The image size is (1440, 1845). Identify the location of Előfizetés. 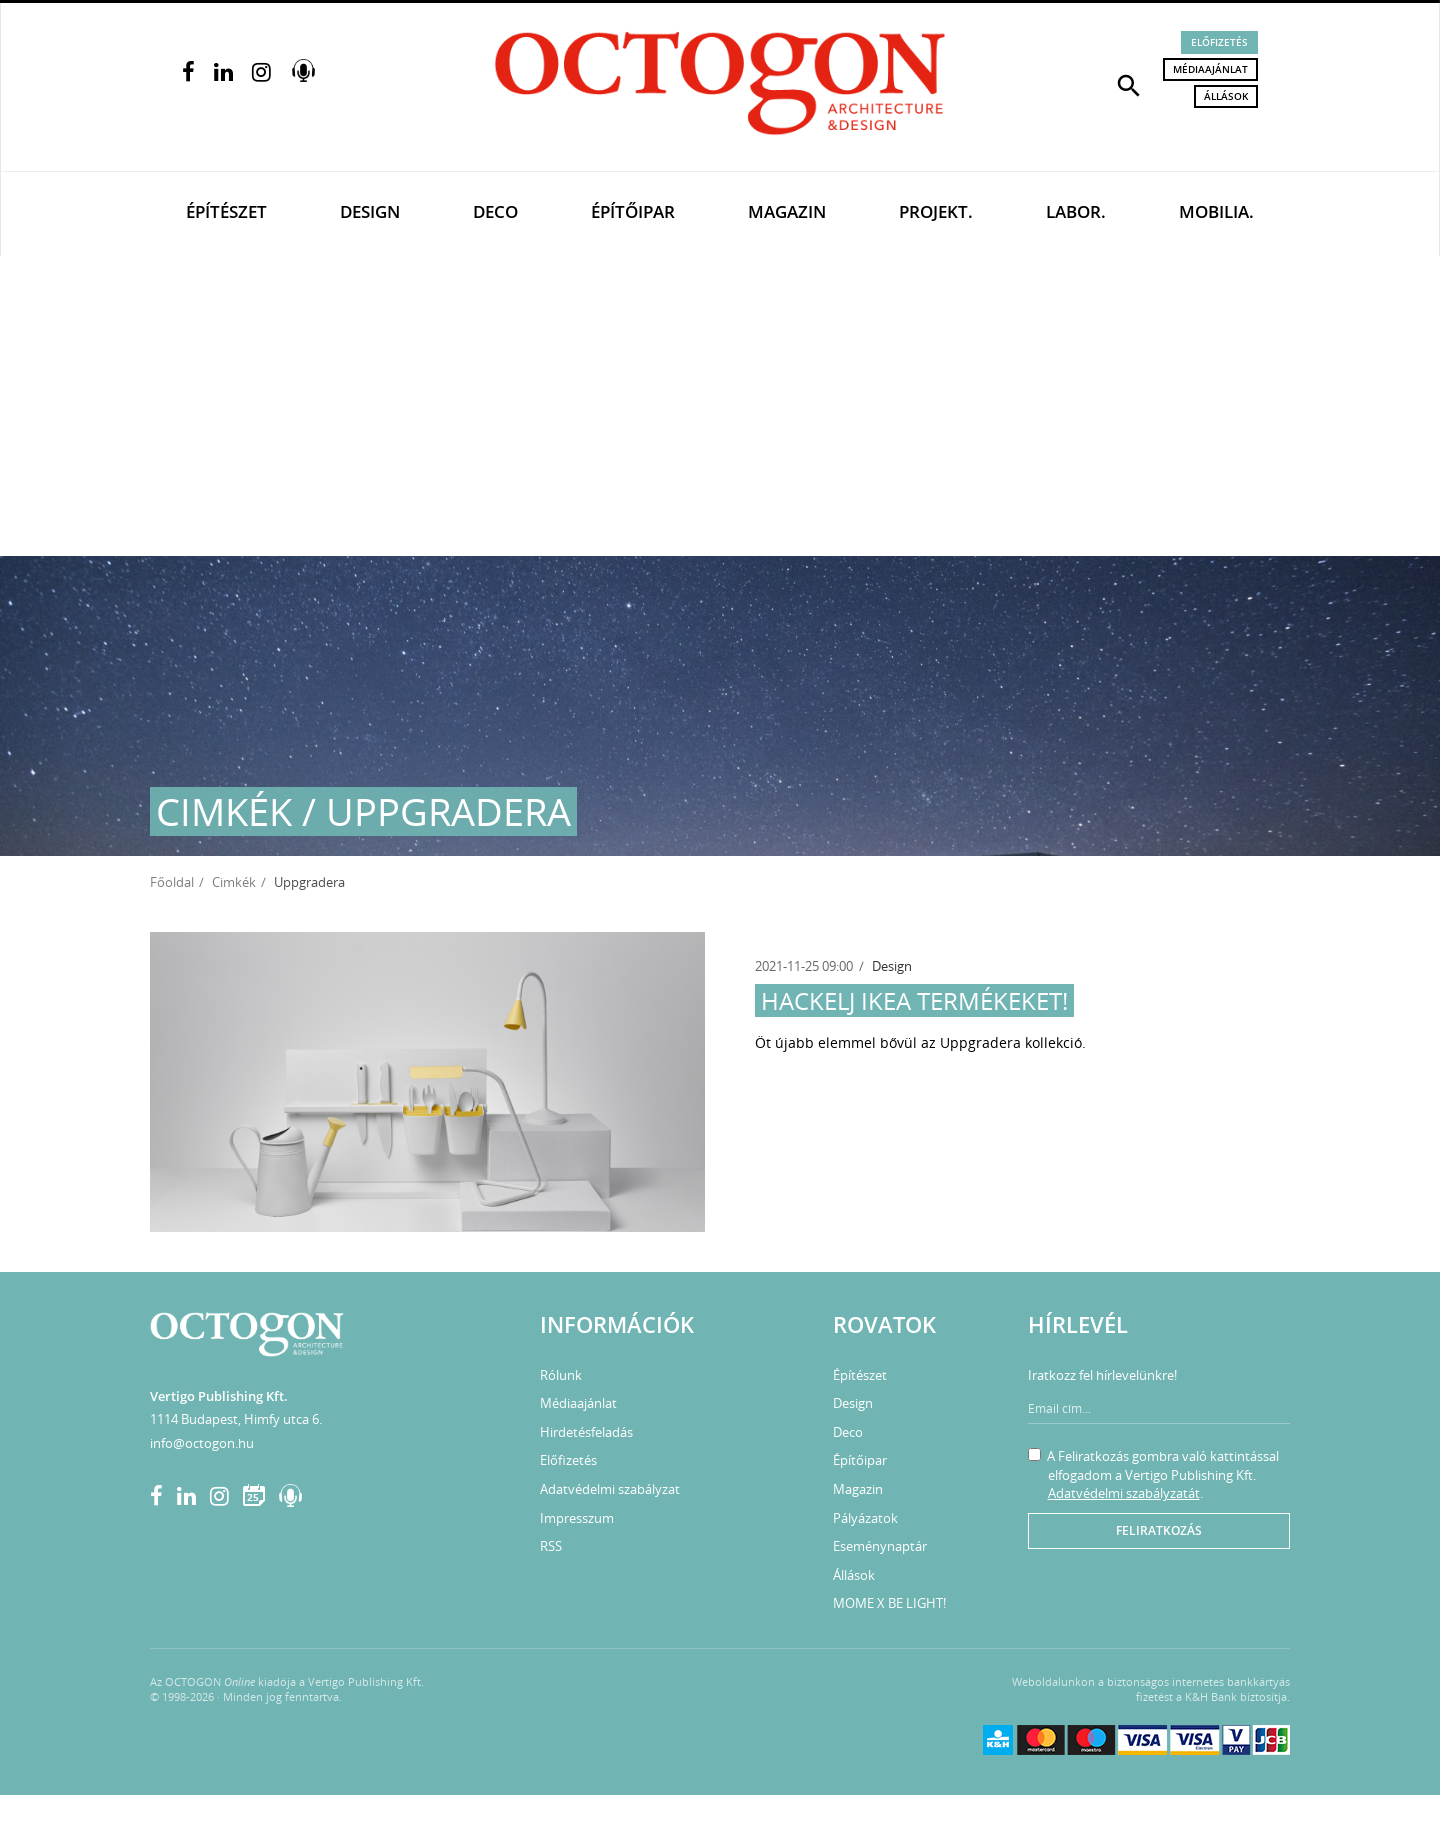
(1219, 42).